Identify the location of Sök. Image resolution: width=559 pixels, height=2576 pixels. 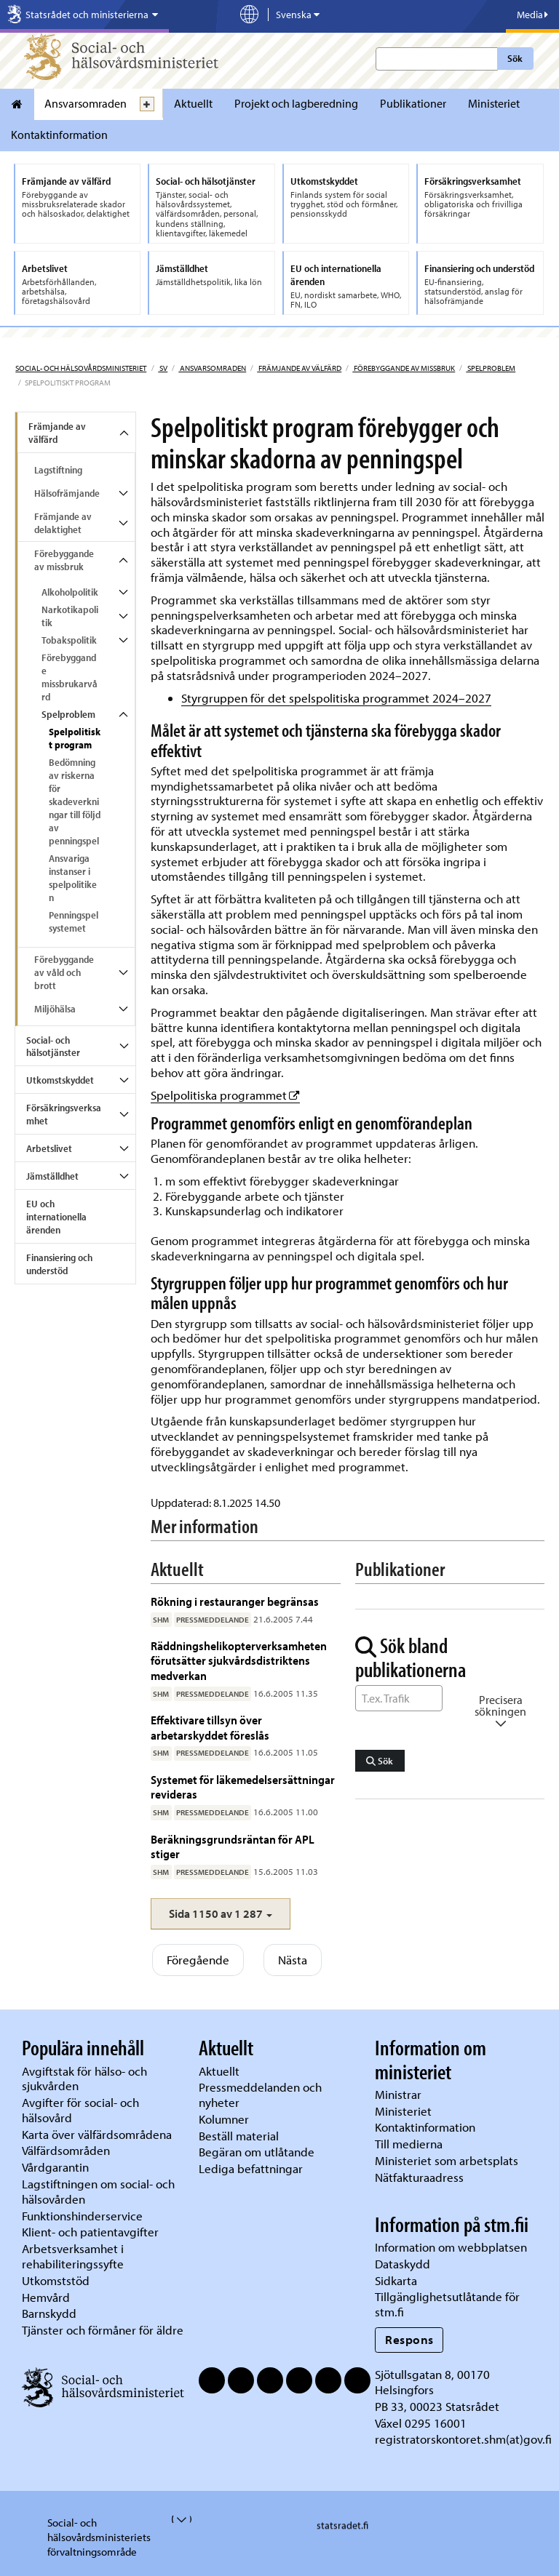
(515, 58).